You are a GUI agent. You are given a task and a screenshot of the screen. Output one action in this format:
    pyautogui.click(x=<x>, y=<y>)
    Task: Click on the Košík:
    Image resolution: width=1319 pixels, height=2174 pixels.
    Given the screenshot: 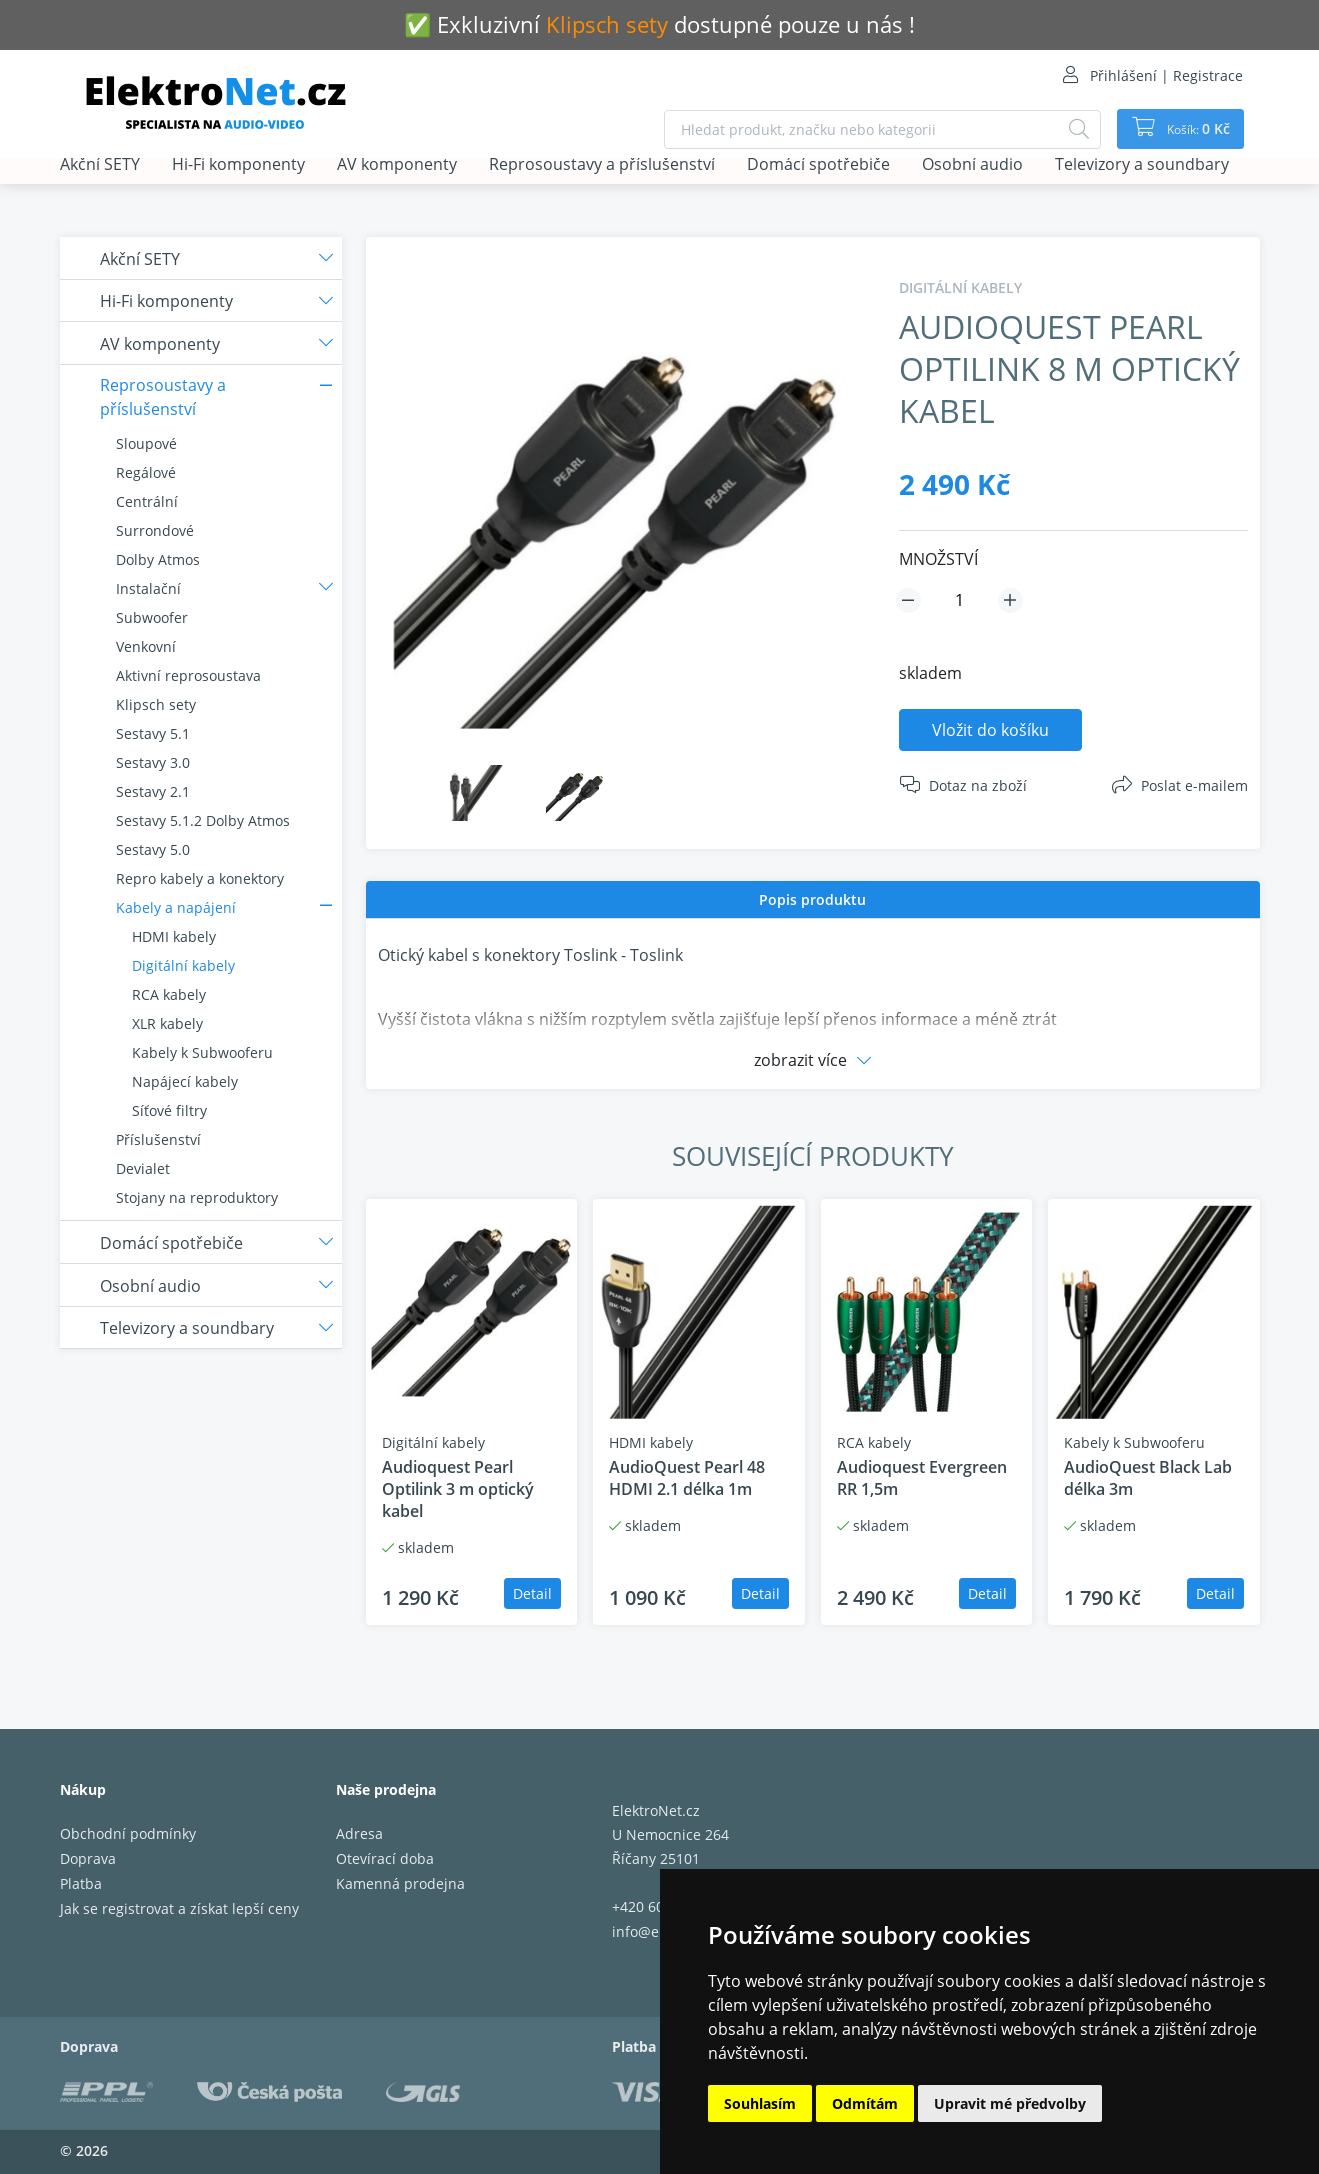 What is the action you would take?
    pyautogui.click(x=1190, y=129)
    